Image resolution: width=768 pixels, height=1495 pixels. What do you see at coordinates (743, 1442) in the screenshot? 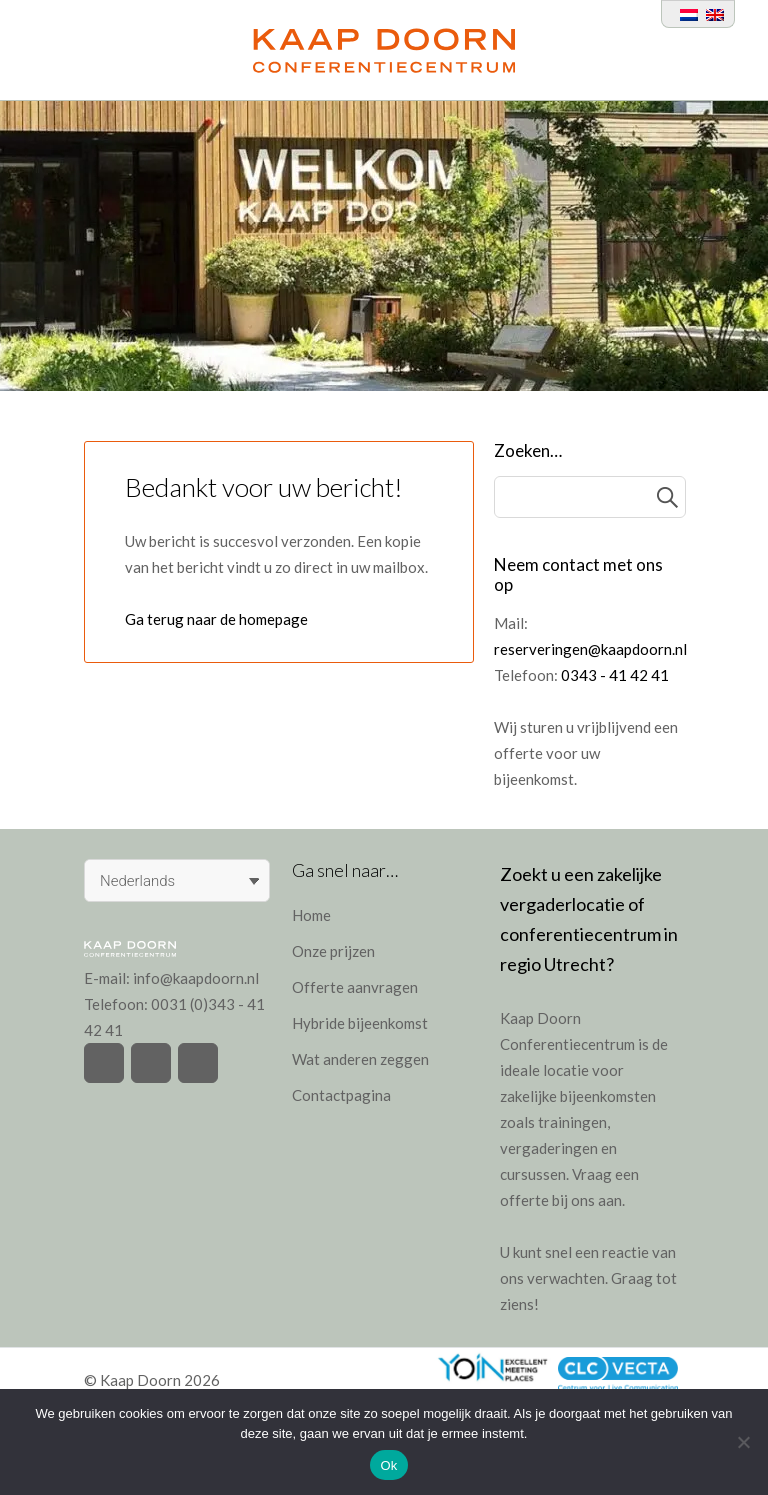
I see `[Nee]` at bounding box center [743, 1442].